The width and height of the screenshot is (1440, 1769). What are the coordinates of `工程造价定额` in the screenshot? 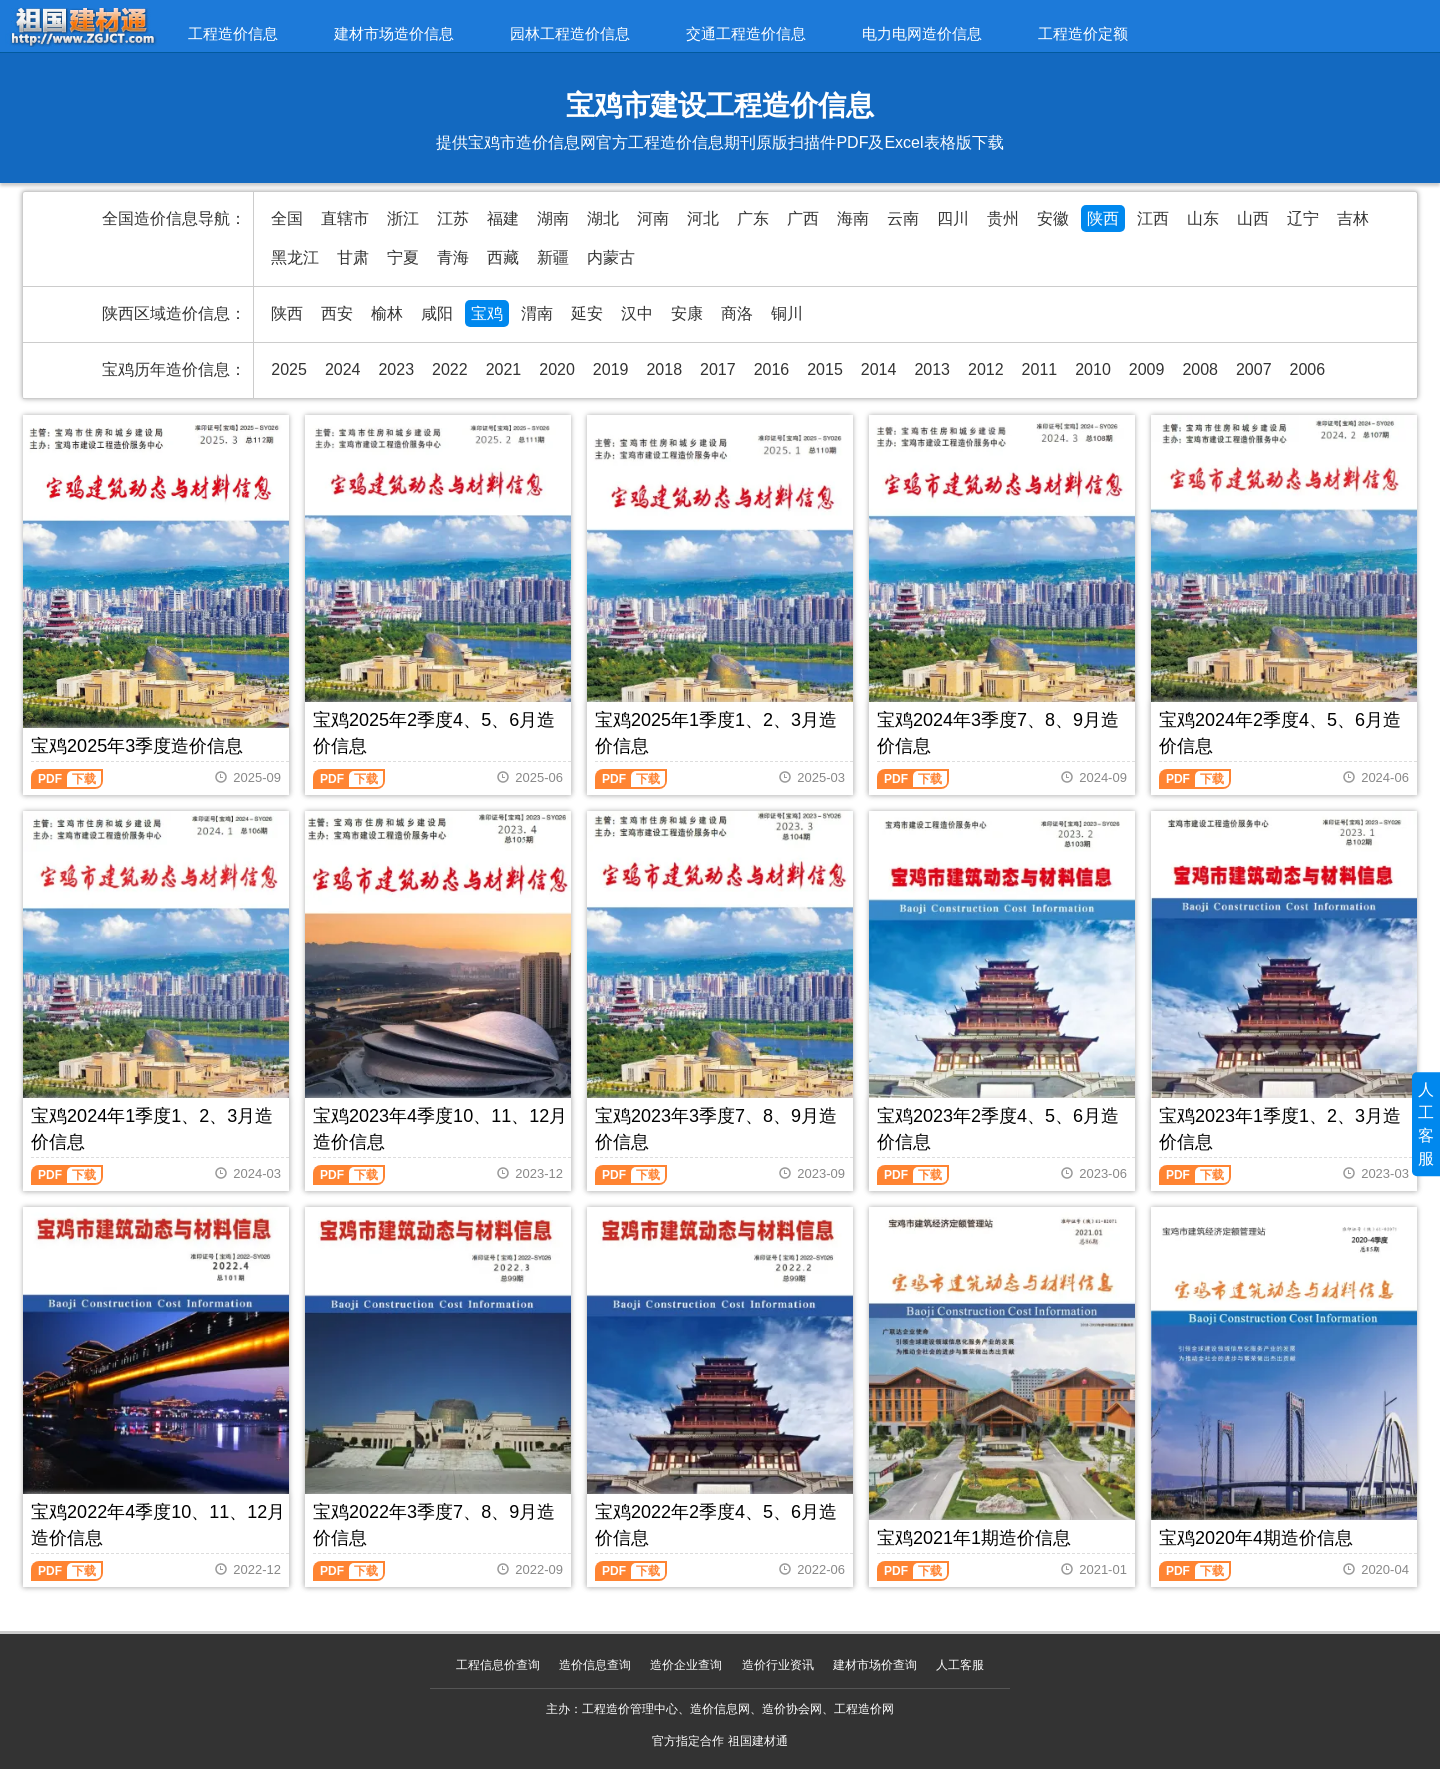 It's located at (1083, 33).